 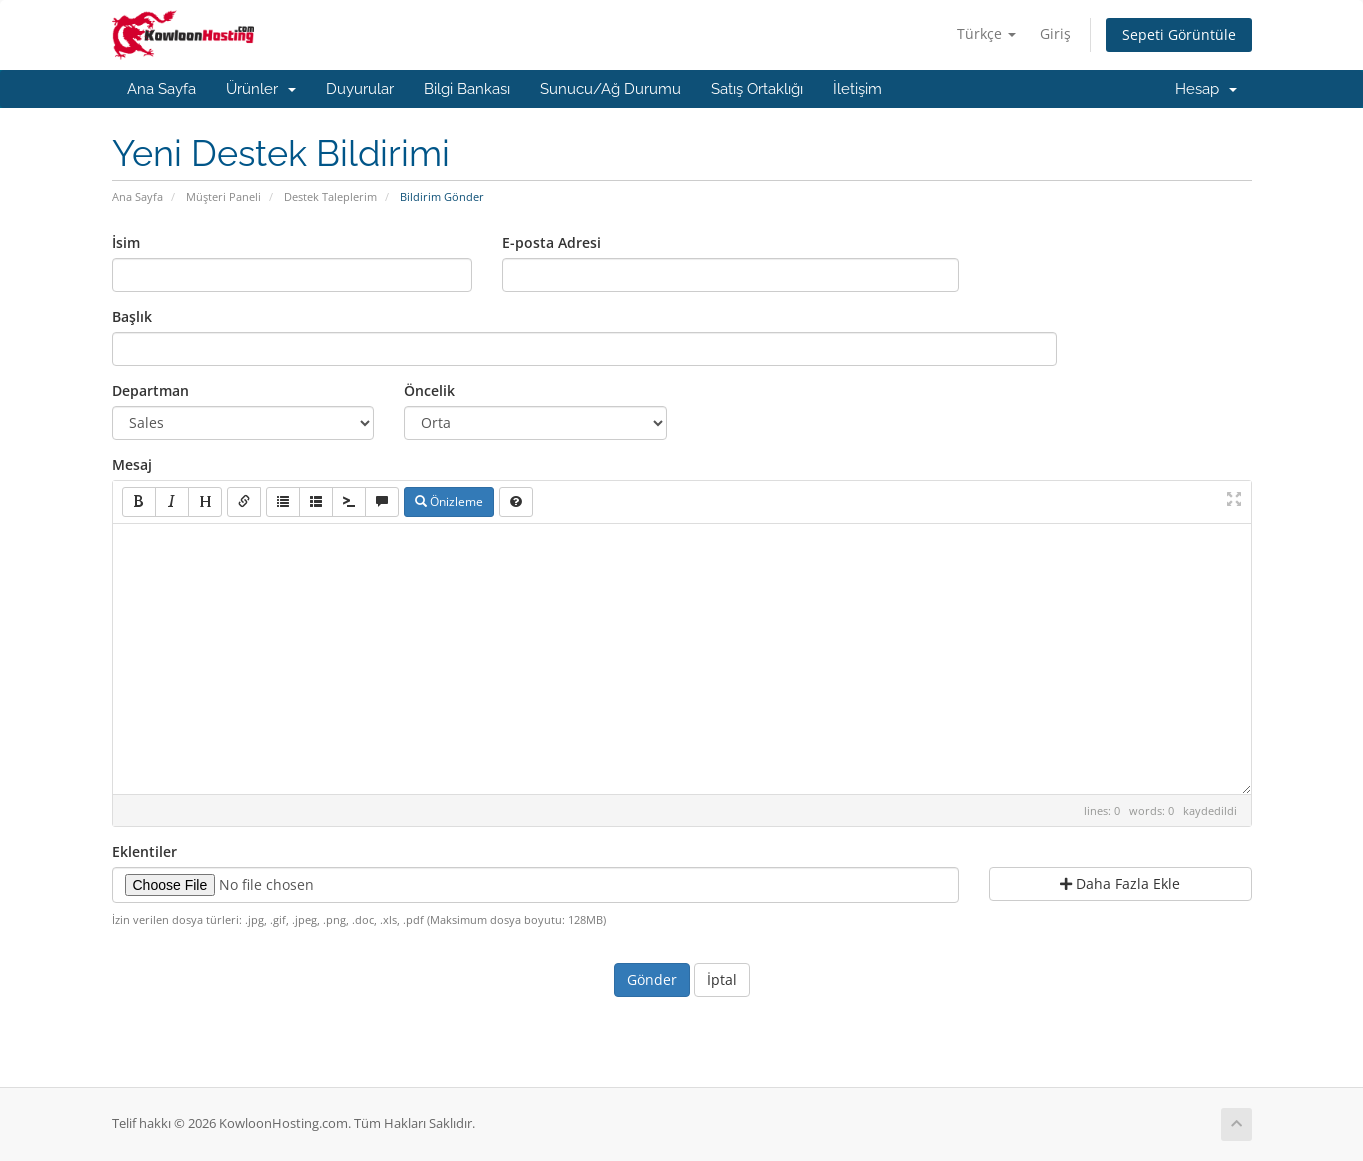 What do you see at coordinates (144, 851) in the screenshot?
I see `Eklentiler` at bounding box center [144, 851].